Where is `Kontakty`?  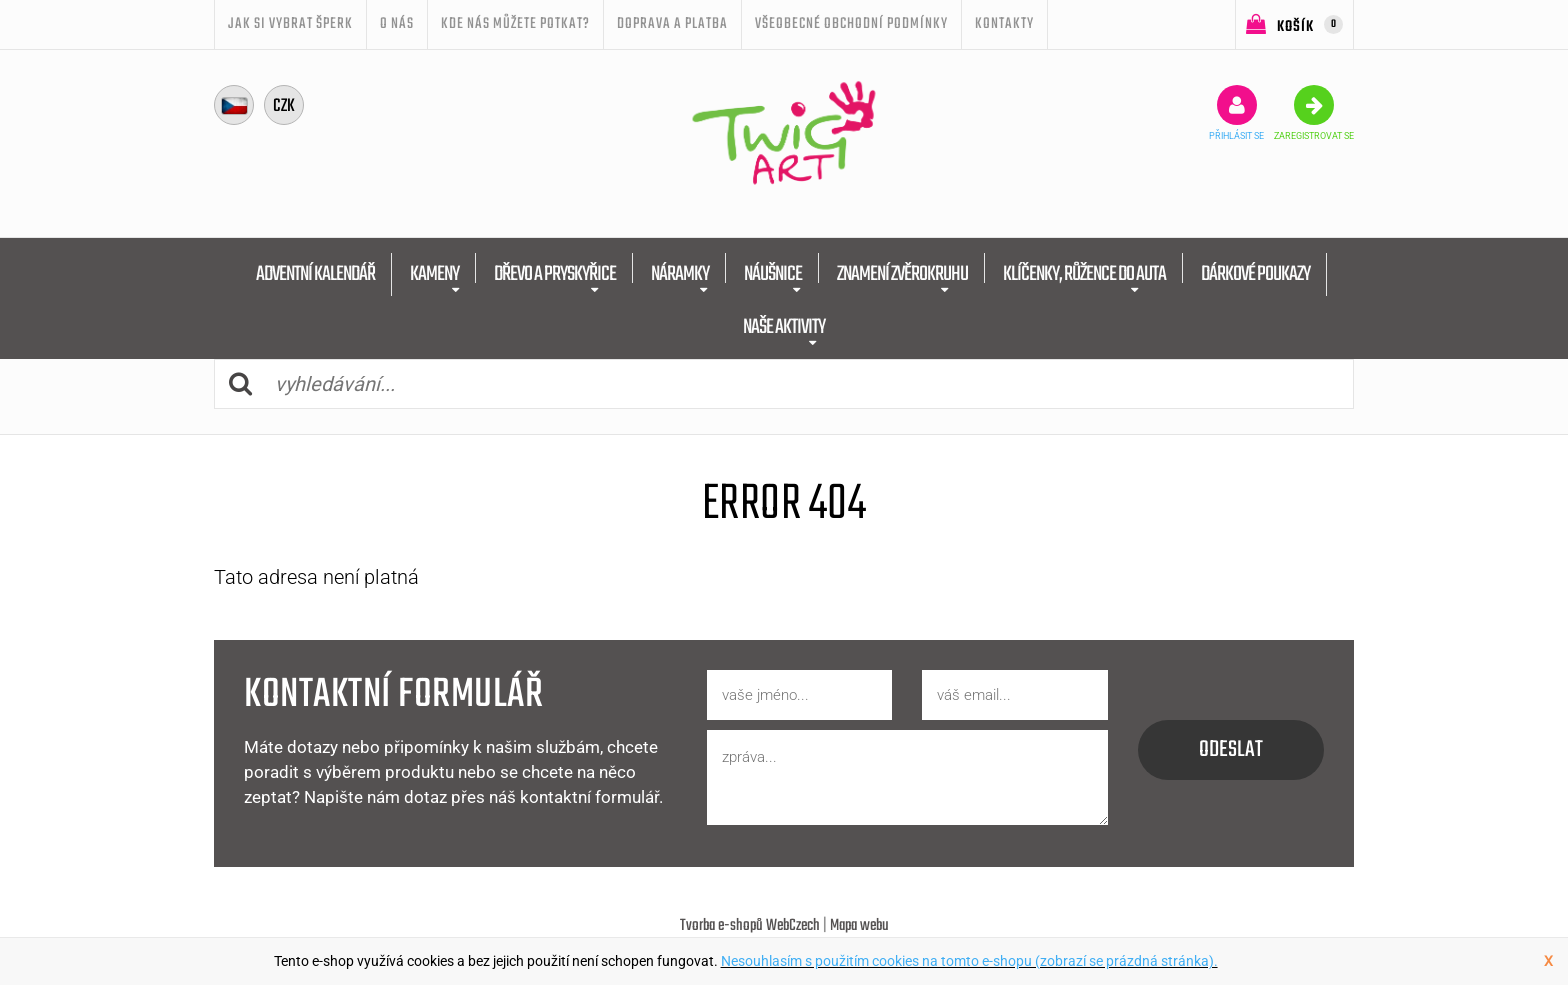
Kontakty is located at coordinates (1004, 24).